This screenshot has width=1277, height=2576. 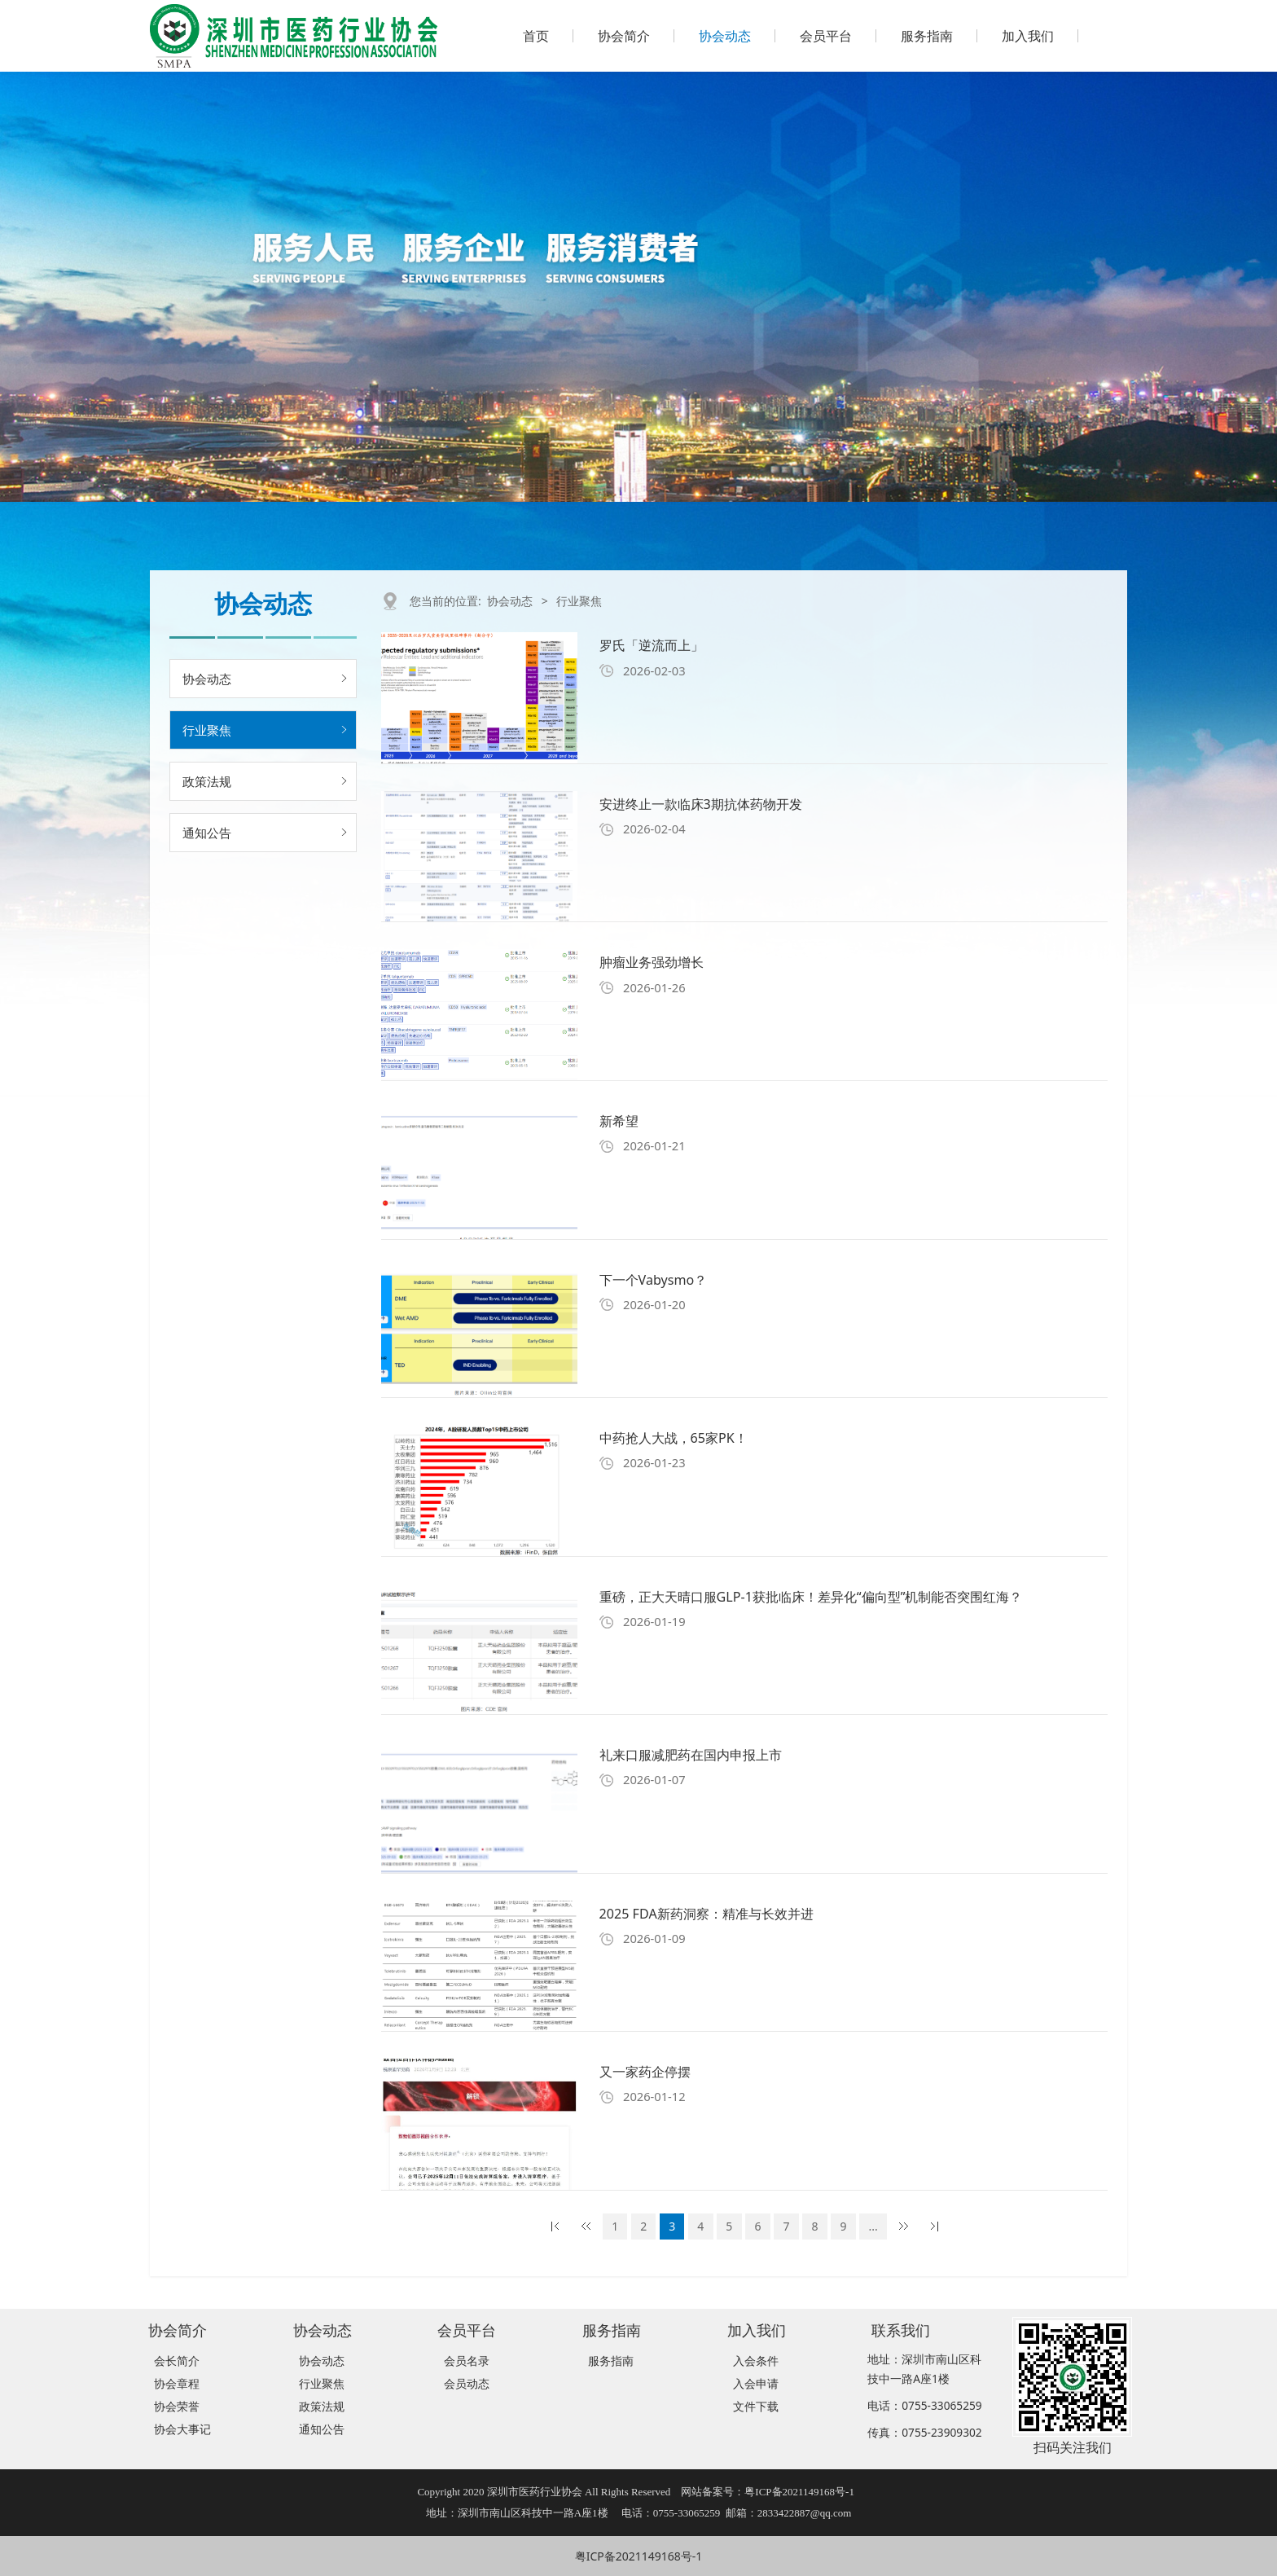 What do you see at coordinates (673, 1438) in the screenshot?
I see `中药抢人大战，65家PK！` at bounding box center [673, 1438].